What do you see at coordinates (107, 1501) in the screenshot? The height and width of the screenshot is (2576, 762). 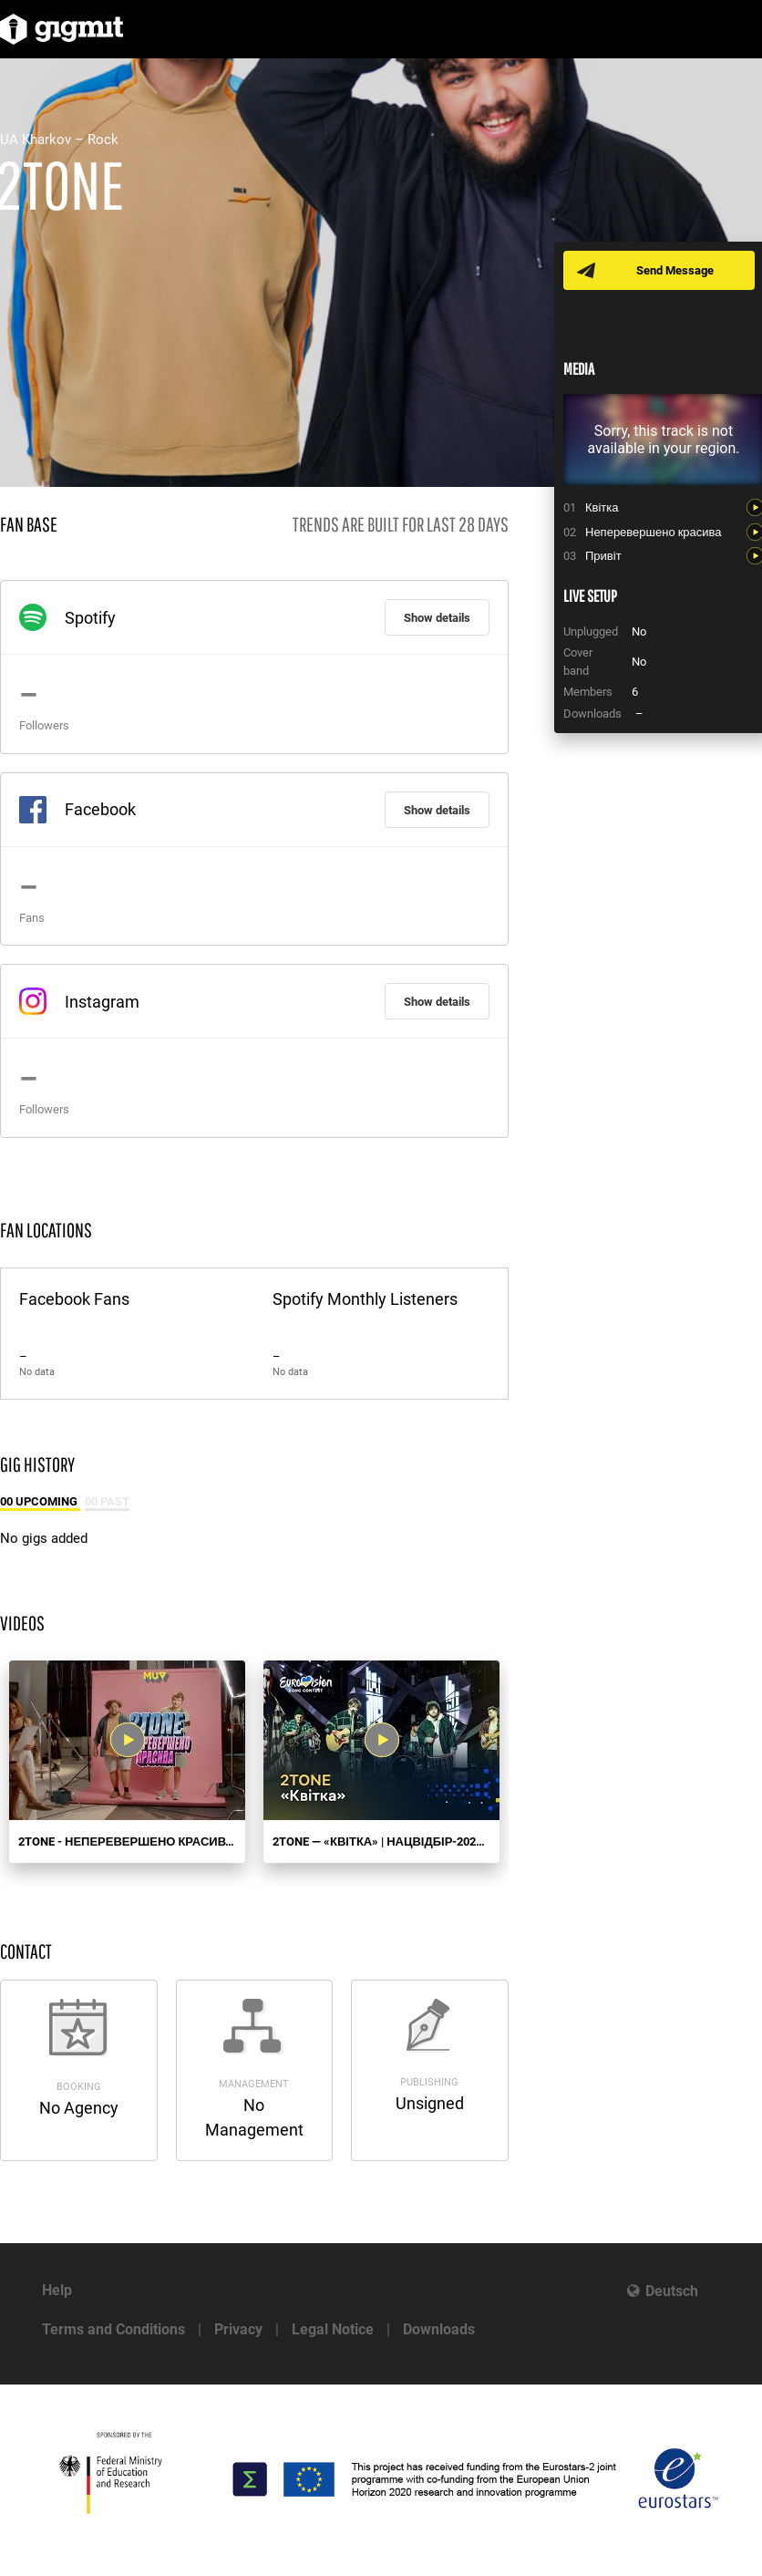 I see `00 Past` at bounding box center [107, 1501].